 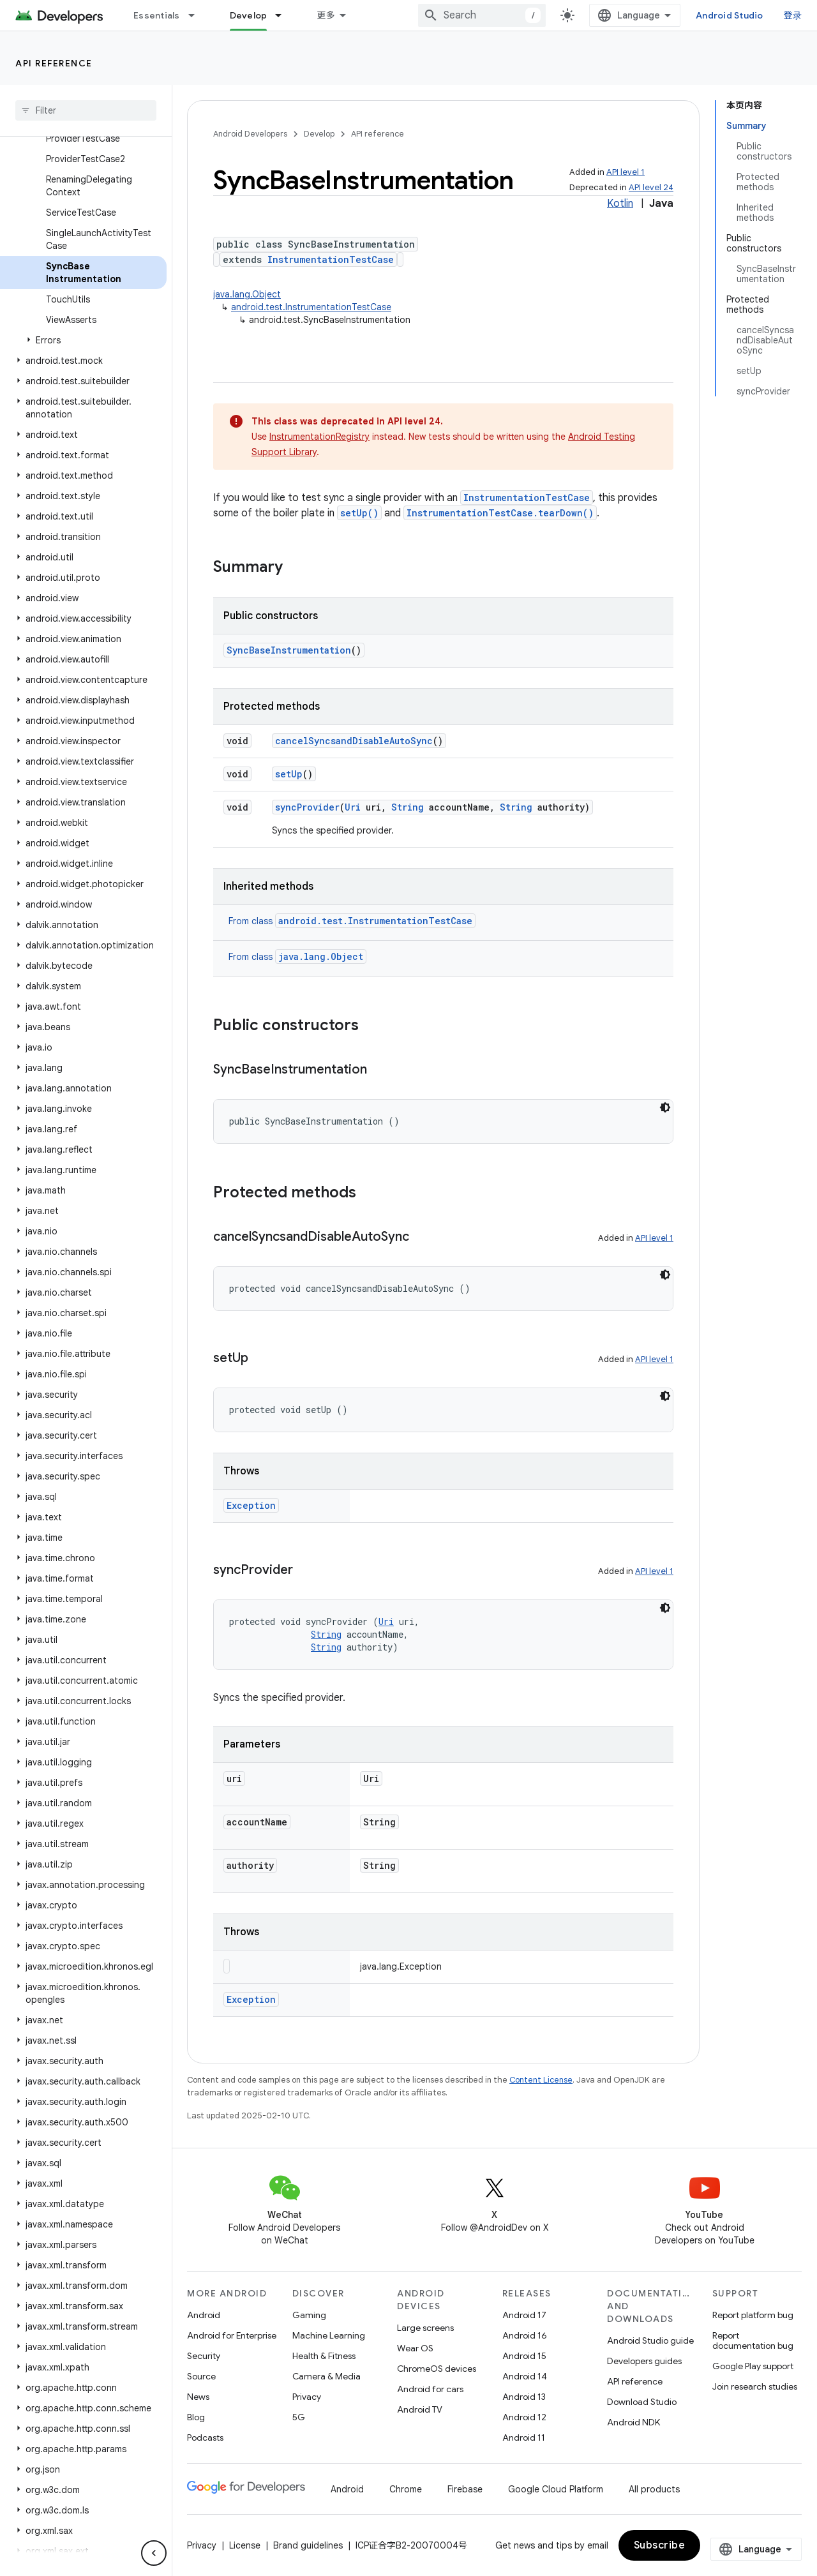 What do you see at coordinates (752, 2315) in the screenshot?
I see `Report platform bug` at bounding box center [752, 2315].